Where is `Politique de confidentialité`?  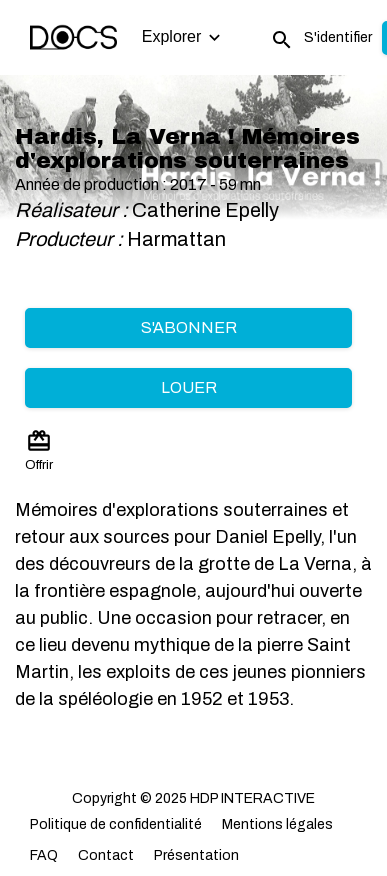 Politique de confidentialité is located at coordinates (116, 824).